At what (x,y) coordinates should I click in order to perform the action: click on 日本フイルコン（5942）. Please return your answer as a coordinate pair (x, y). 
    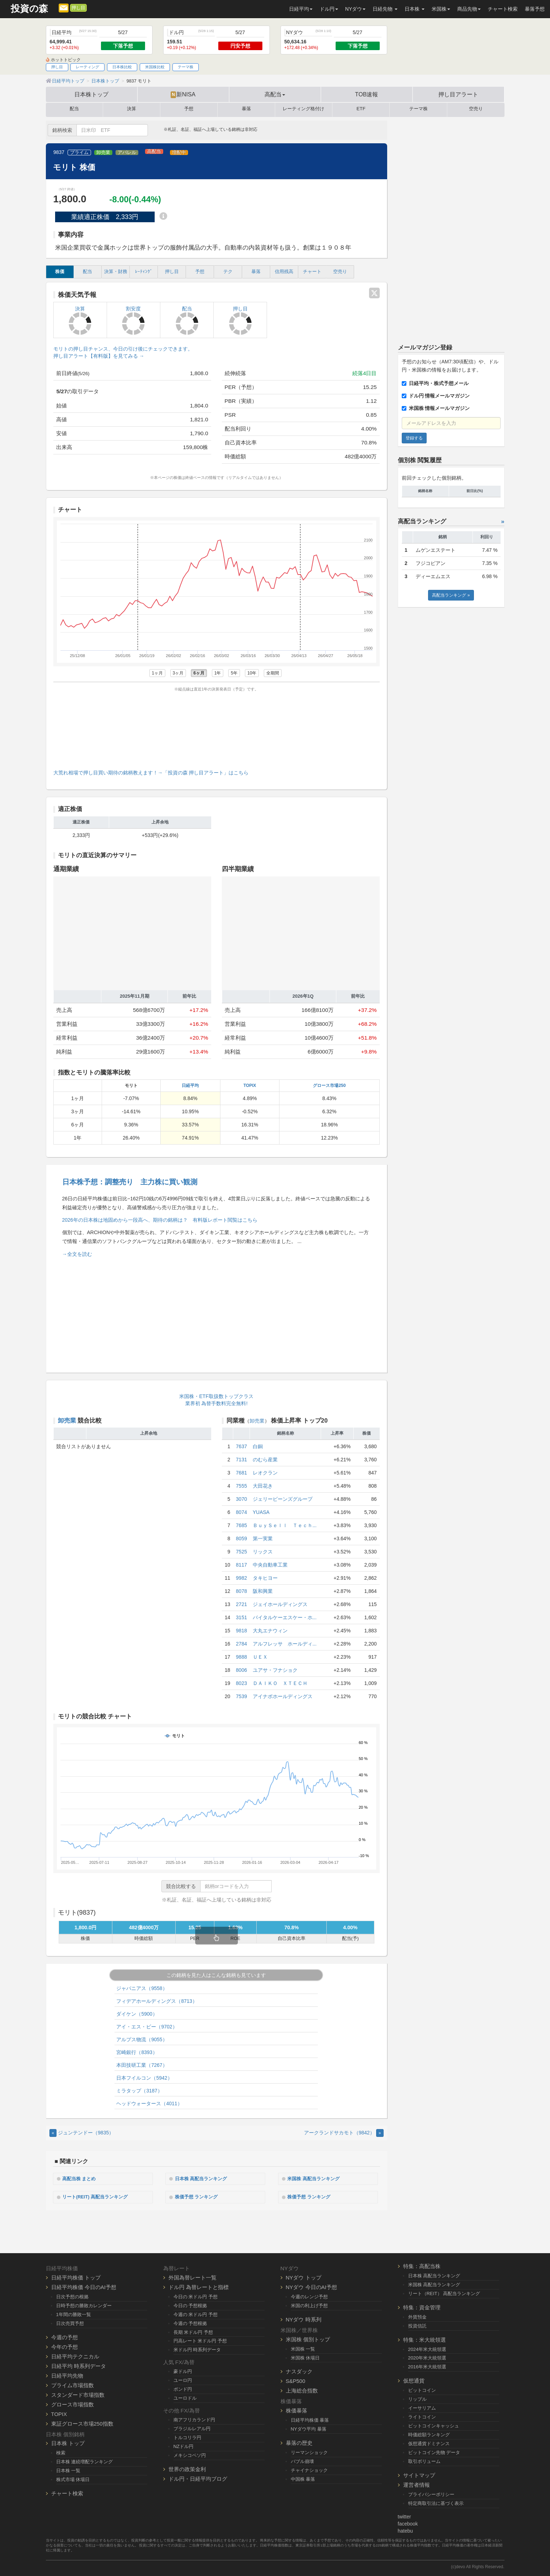
    Looking at the image, I should click on (144, 2078).